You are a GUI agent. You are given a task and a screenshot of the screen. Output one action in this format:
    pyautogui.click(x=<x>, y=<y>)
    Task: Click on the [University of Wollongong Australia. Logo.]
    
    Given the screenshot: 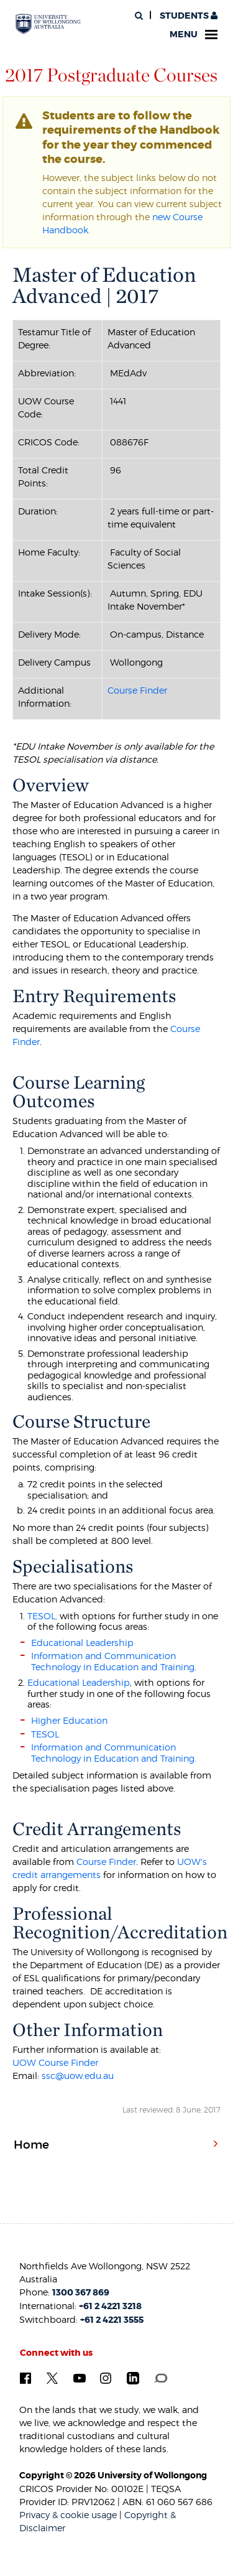 What is the action you would take?
    pyautogui.click(x=48, y=24)
    